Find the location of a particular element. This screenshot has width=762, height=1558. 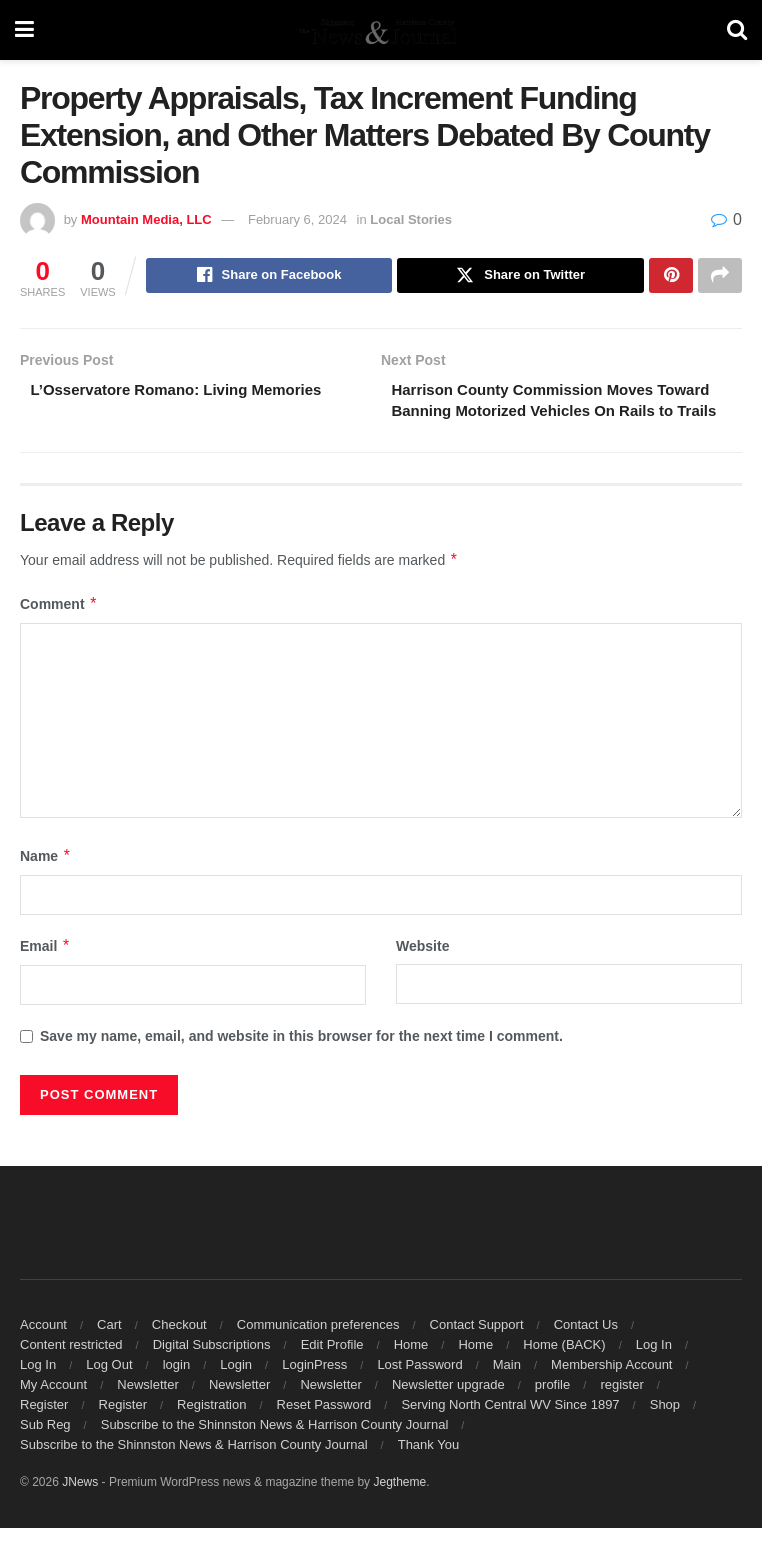

Checkout is located at coordinates (179, 1354).